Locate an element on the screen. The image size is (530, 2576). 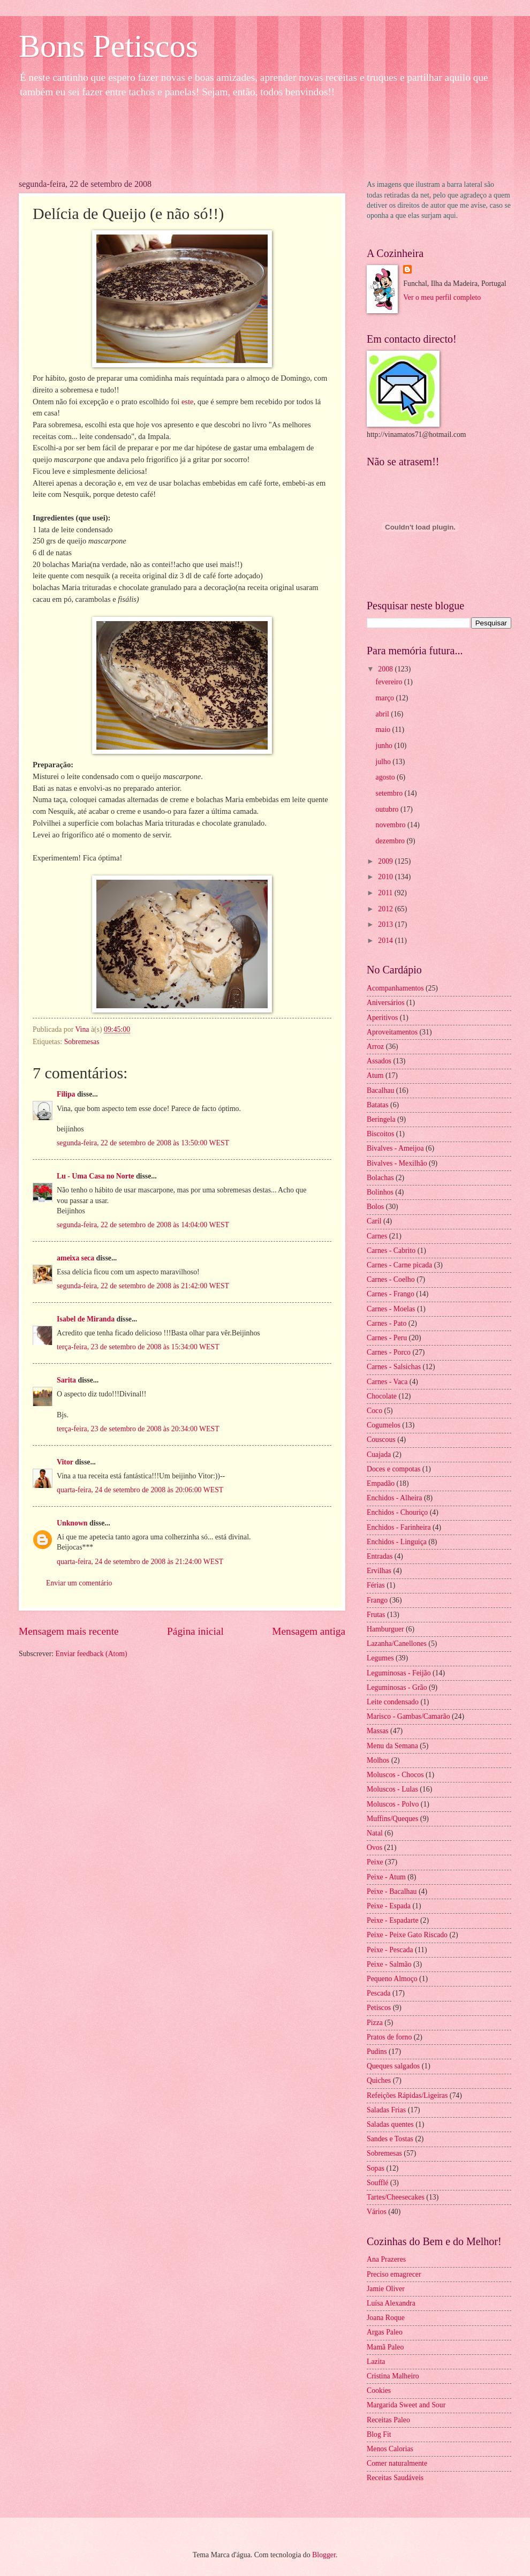
Mensagem antiga is located at coordinates (308, 1631).